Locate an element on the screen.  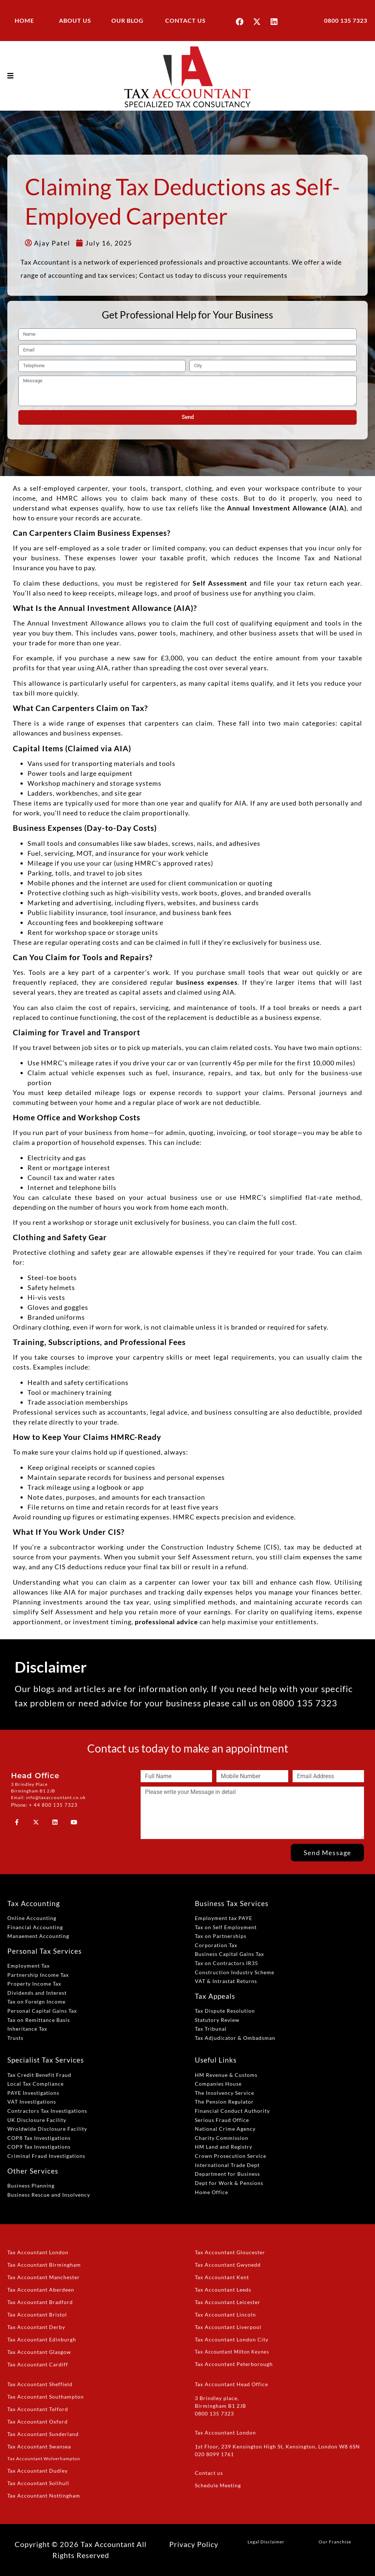
Tax Accountant Oxford is located at coordinates (37, 2421).